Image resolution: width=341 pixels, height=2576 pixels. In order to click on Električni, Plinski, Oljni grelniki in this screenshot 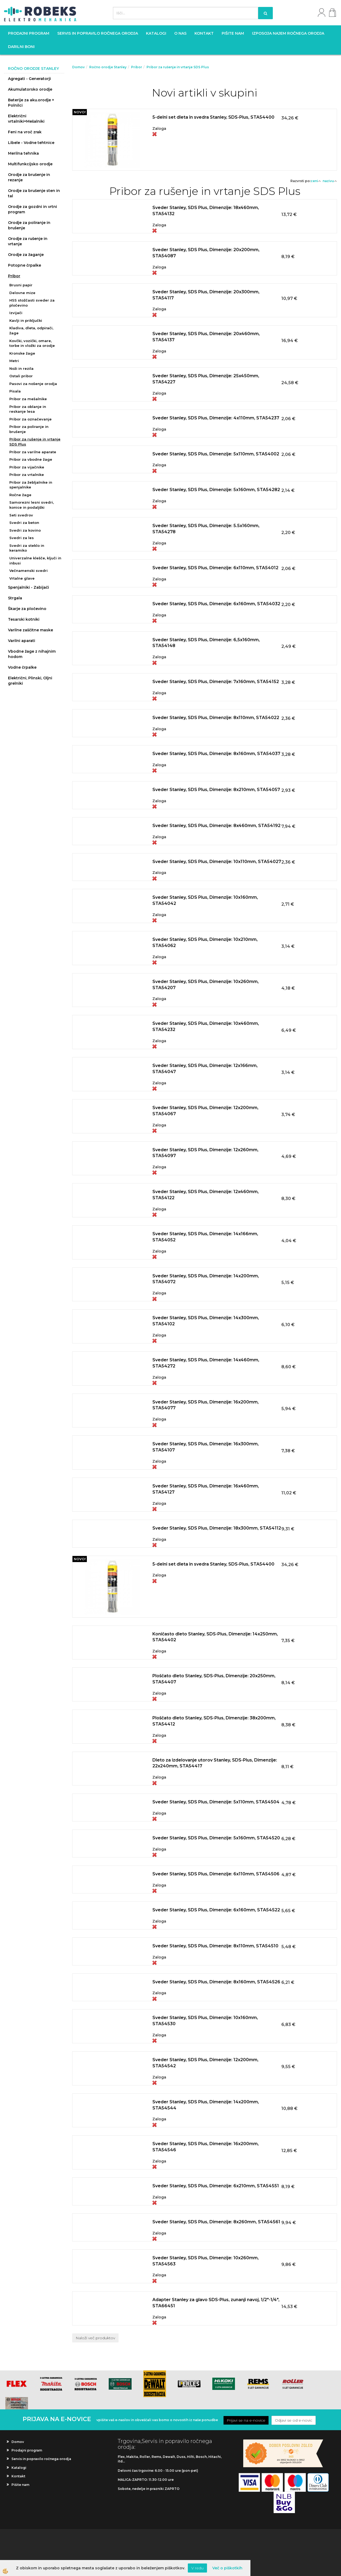, I will do `click(30, 681)`.